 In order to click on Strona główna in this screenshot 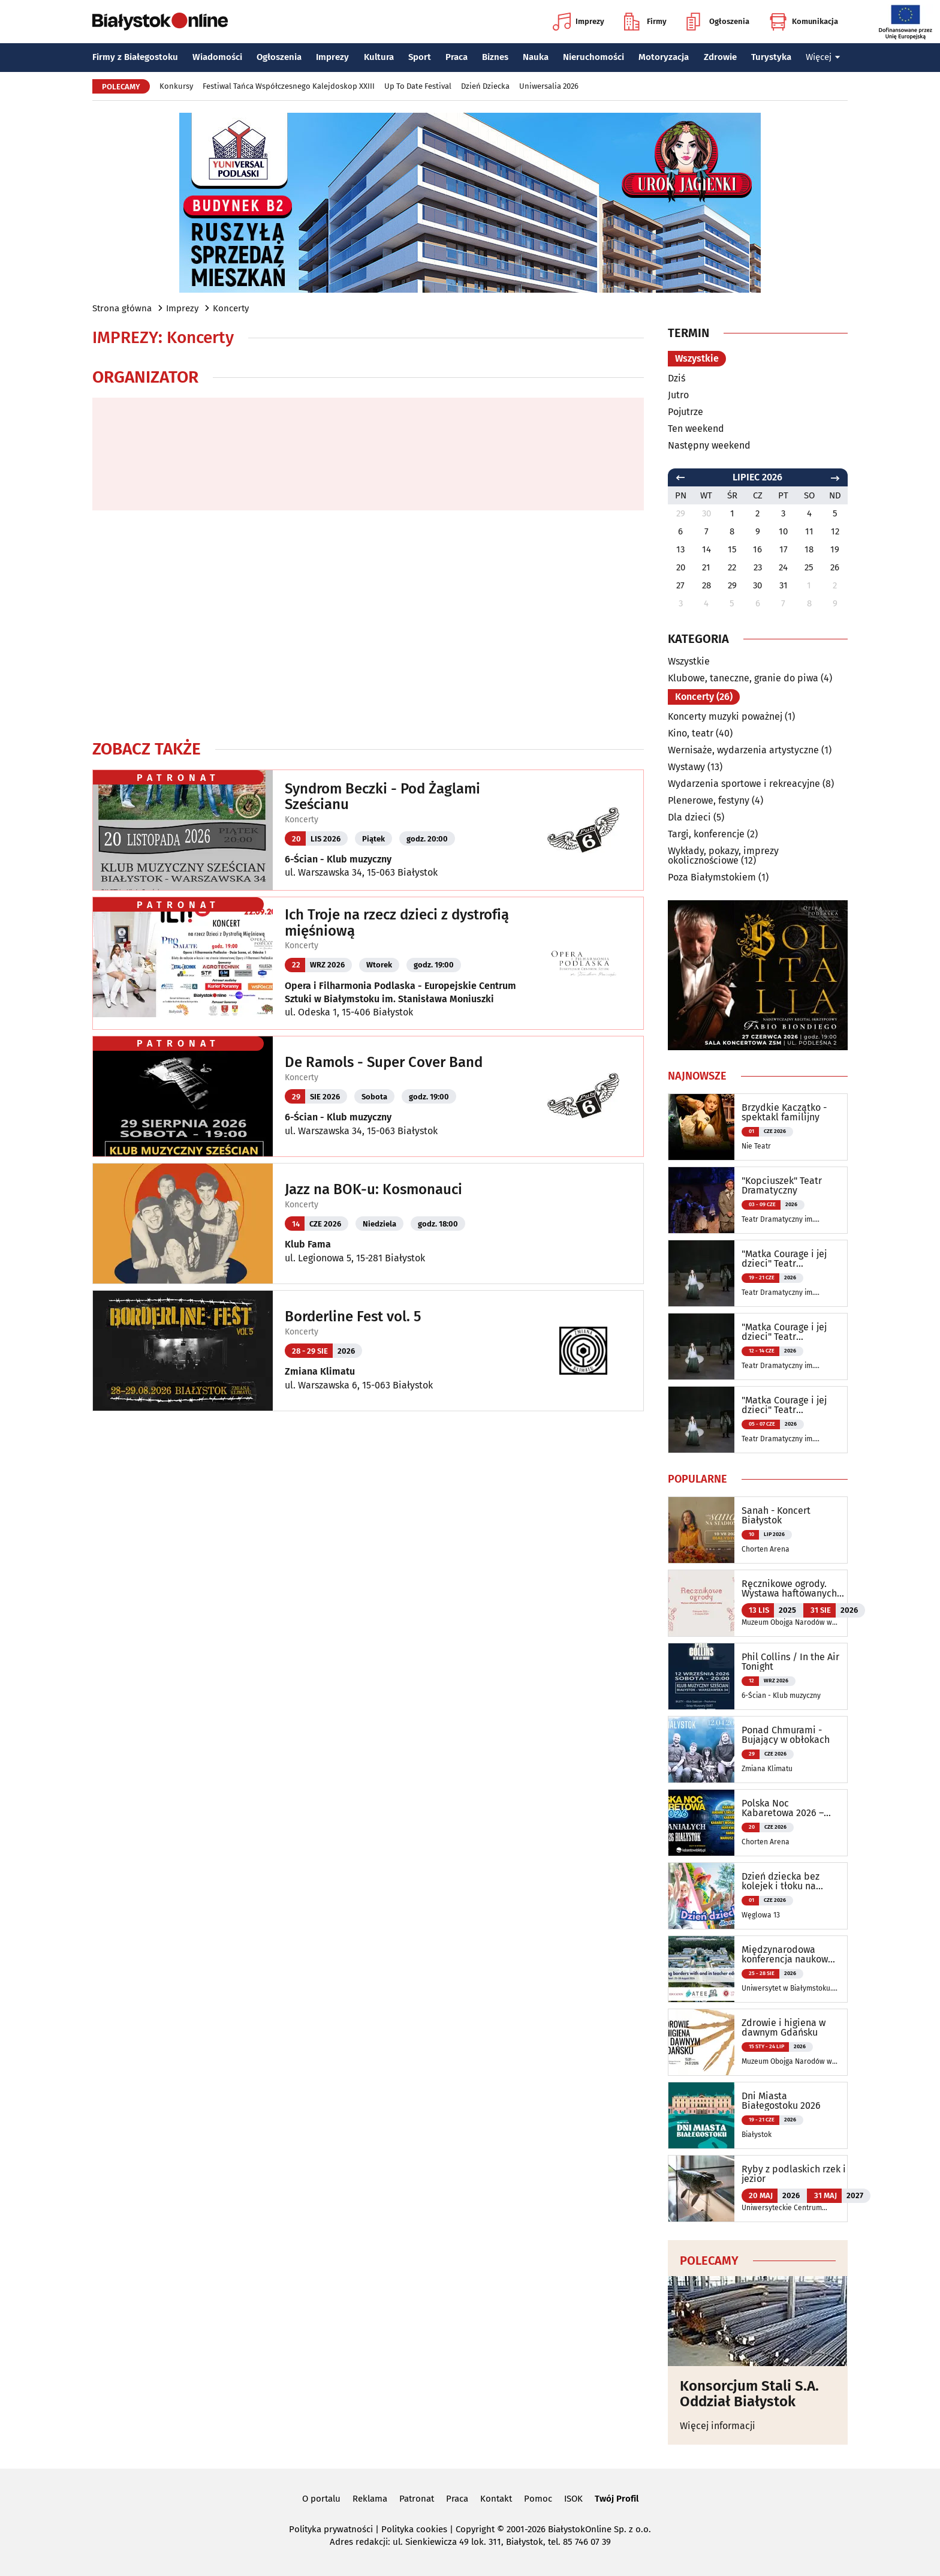, I will do `click(122, 308)`.